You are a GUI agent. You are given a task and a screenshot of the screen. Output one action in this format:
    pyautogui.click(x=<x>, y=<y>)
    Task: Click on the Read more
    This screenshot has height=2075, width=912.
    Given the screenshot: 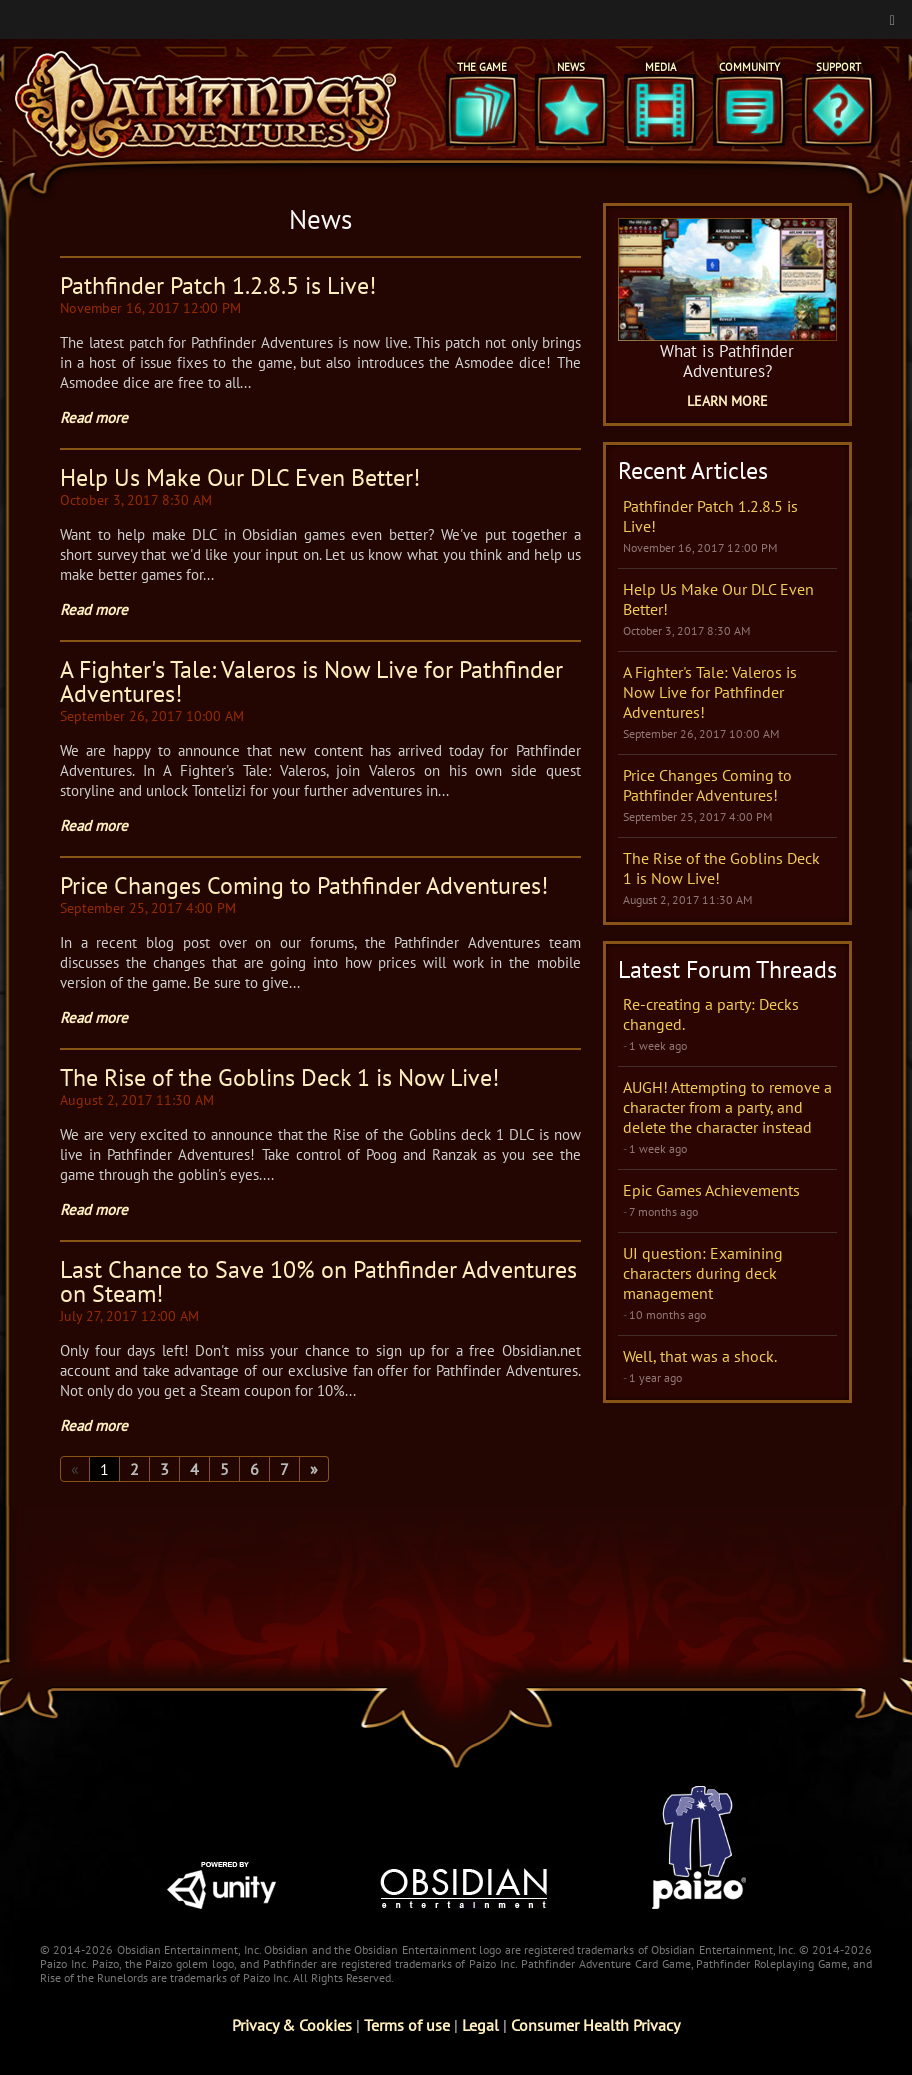 What is the action you would take?
    pyautogui.click(x=94, y=417)
    